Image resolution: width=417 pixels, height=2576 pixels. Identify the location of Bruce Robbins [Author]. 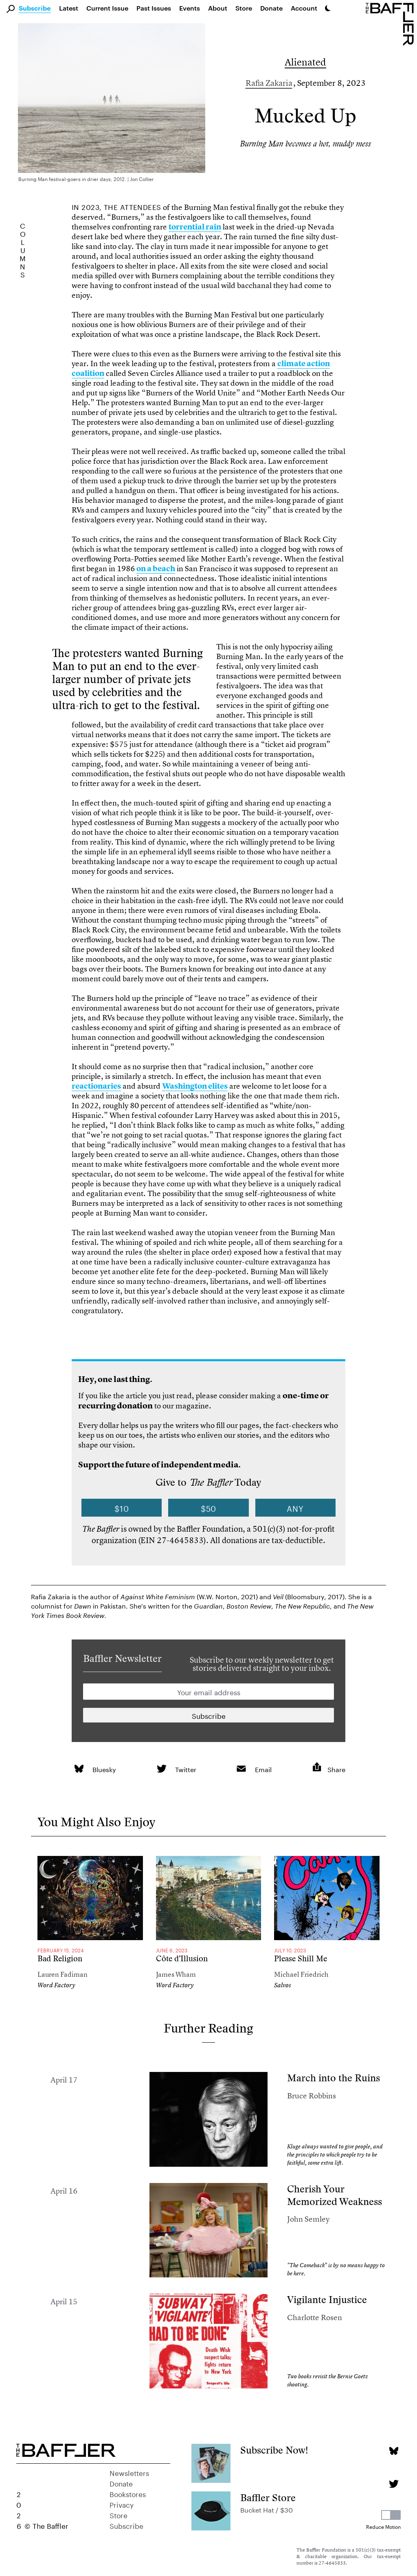
(311, 2096).